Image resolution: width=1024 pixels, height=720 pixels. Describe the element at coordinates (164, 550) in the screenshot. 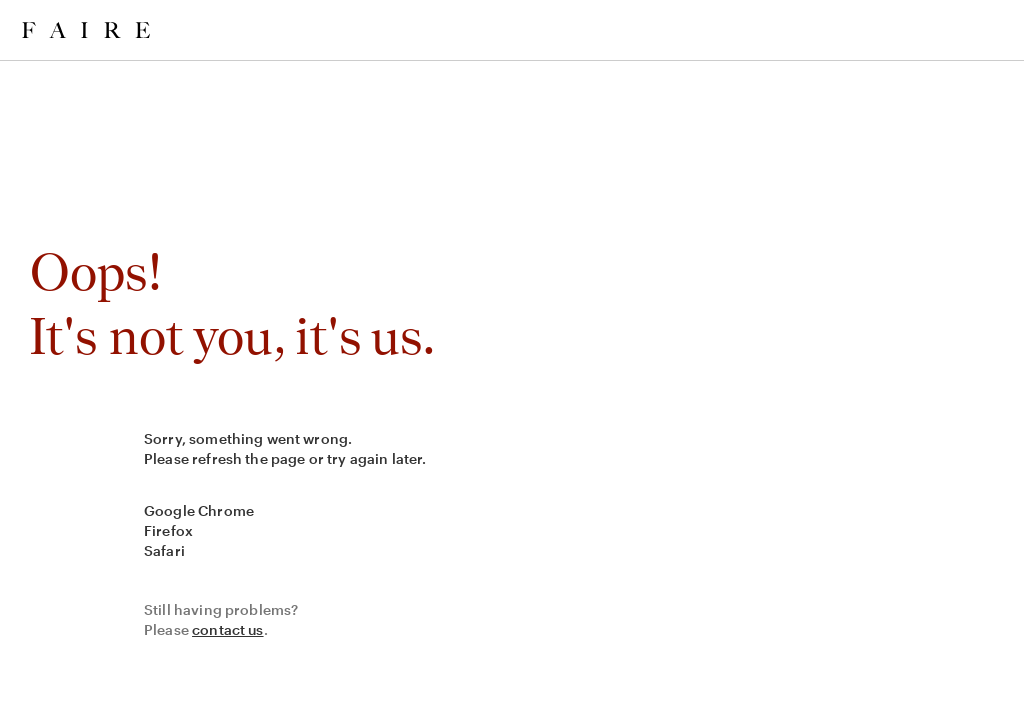

I see `Safari` at that location.